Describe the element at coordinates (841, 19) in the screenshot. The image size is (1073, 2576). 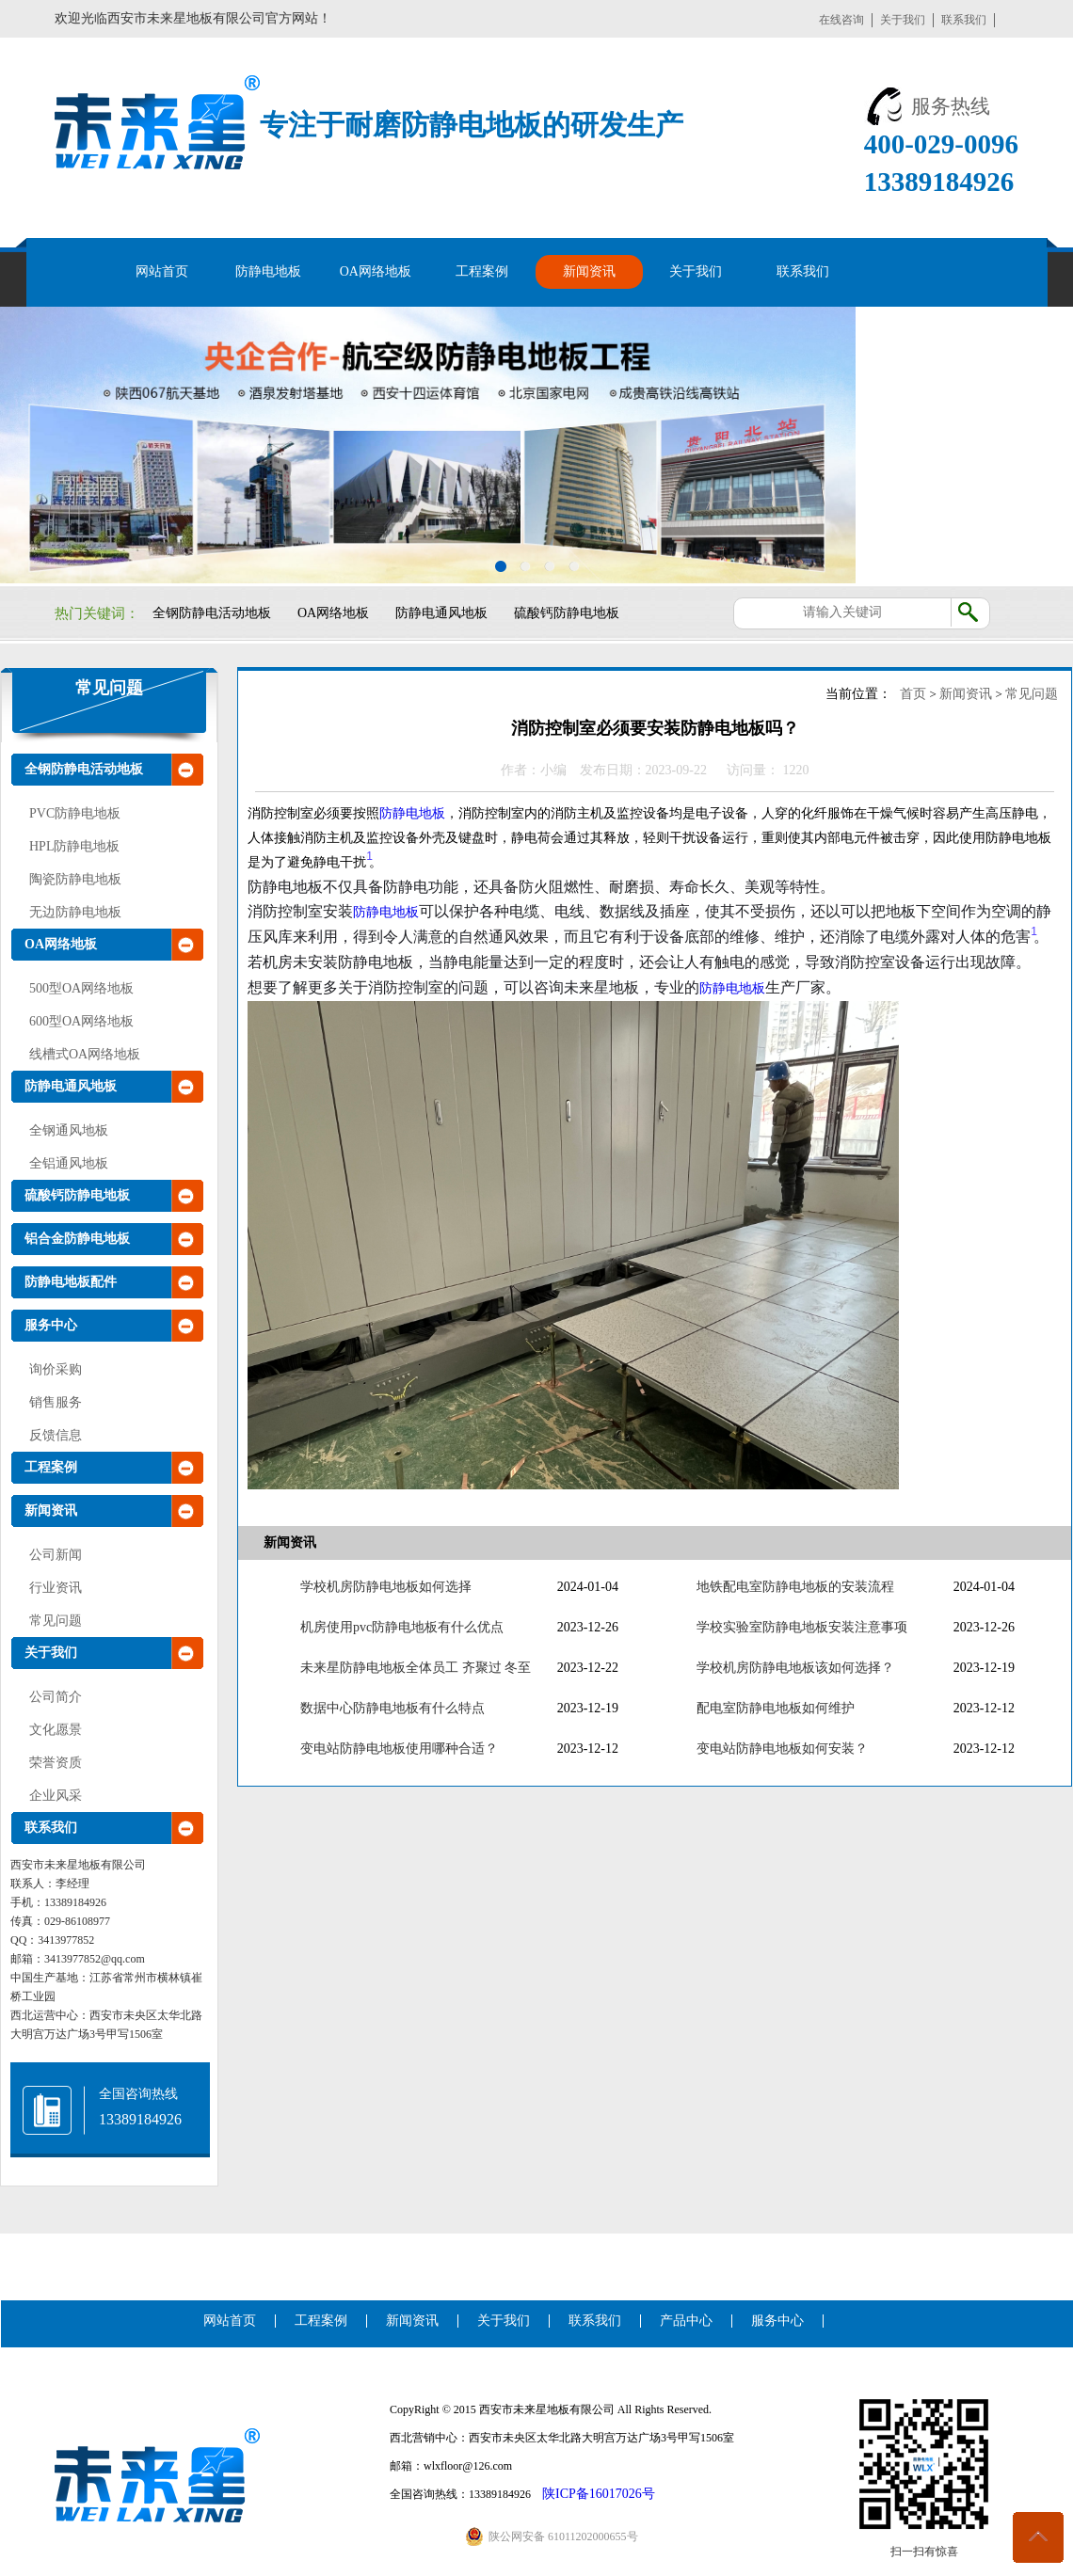
I see `在线咨询` at that location.